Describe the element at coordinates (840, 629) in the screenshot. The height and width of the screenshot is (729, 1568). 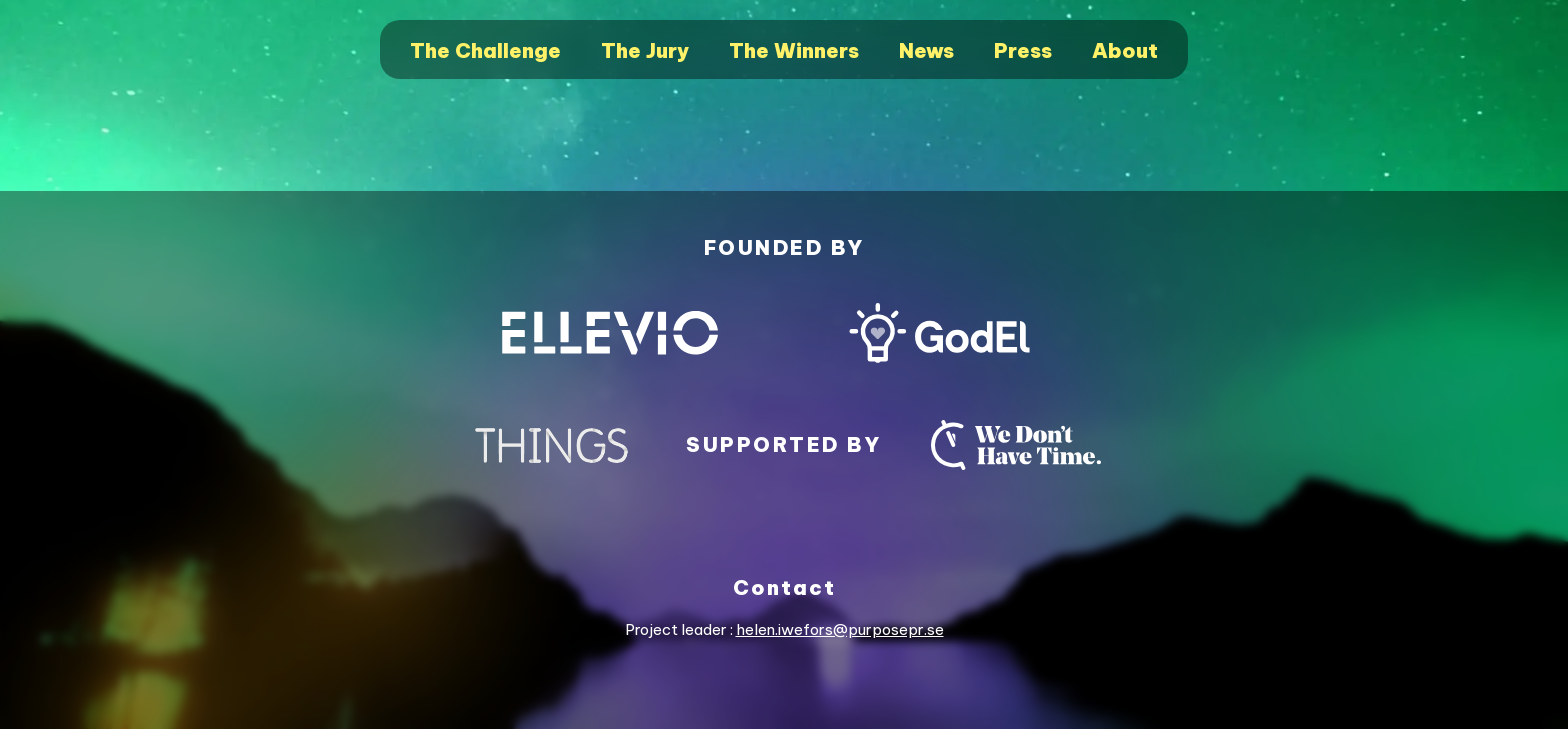
I see `helen.iwefors@purposepr.se` at that location.